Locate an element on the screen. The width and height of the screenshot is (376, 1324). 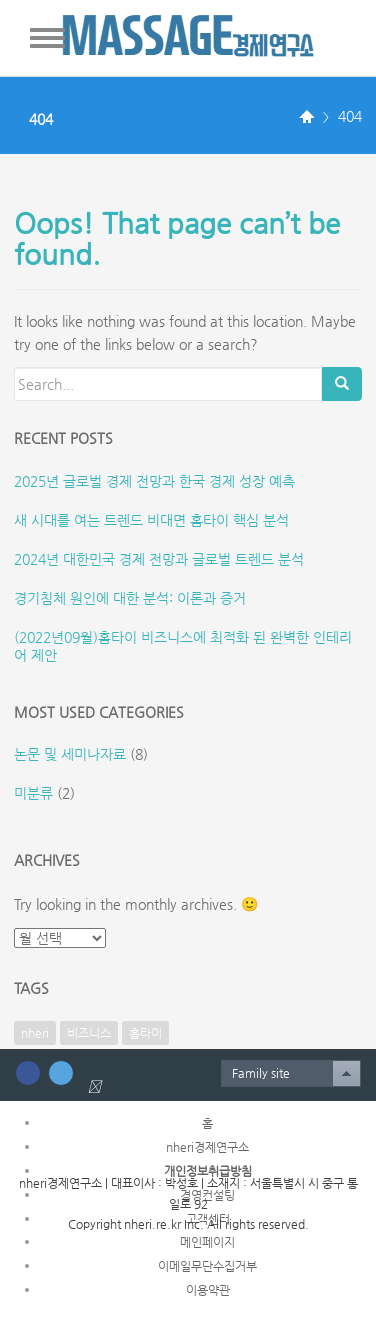
2024년 대한민국 경제 전망과 글로벌 트렌드 분석 is located at coordinates (159, 559).